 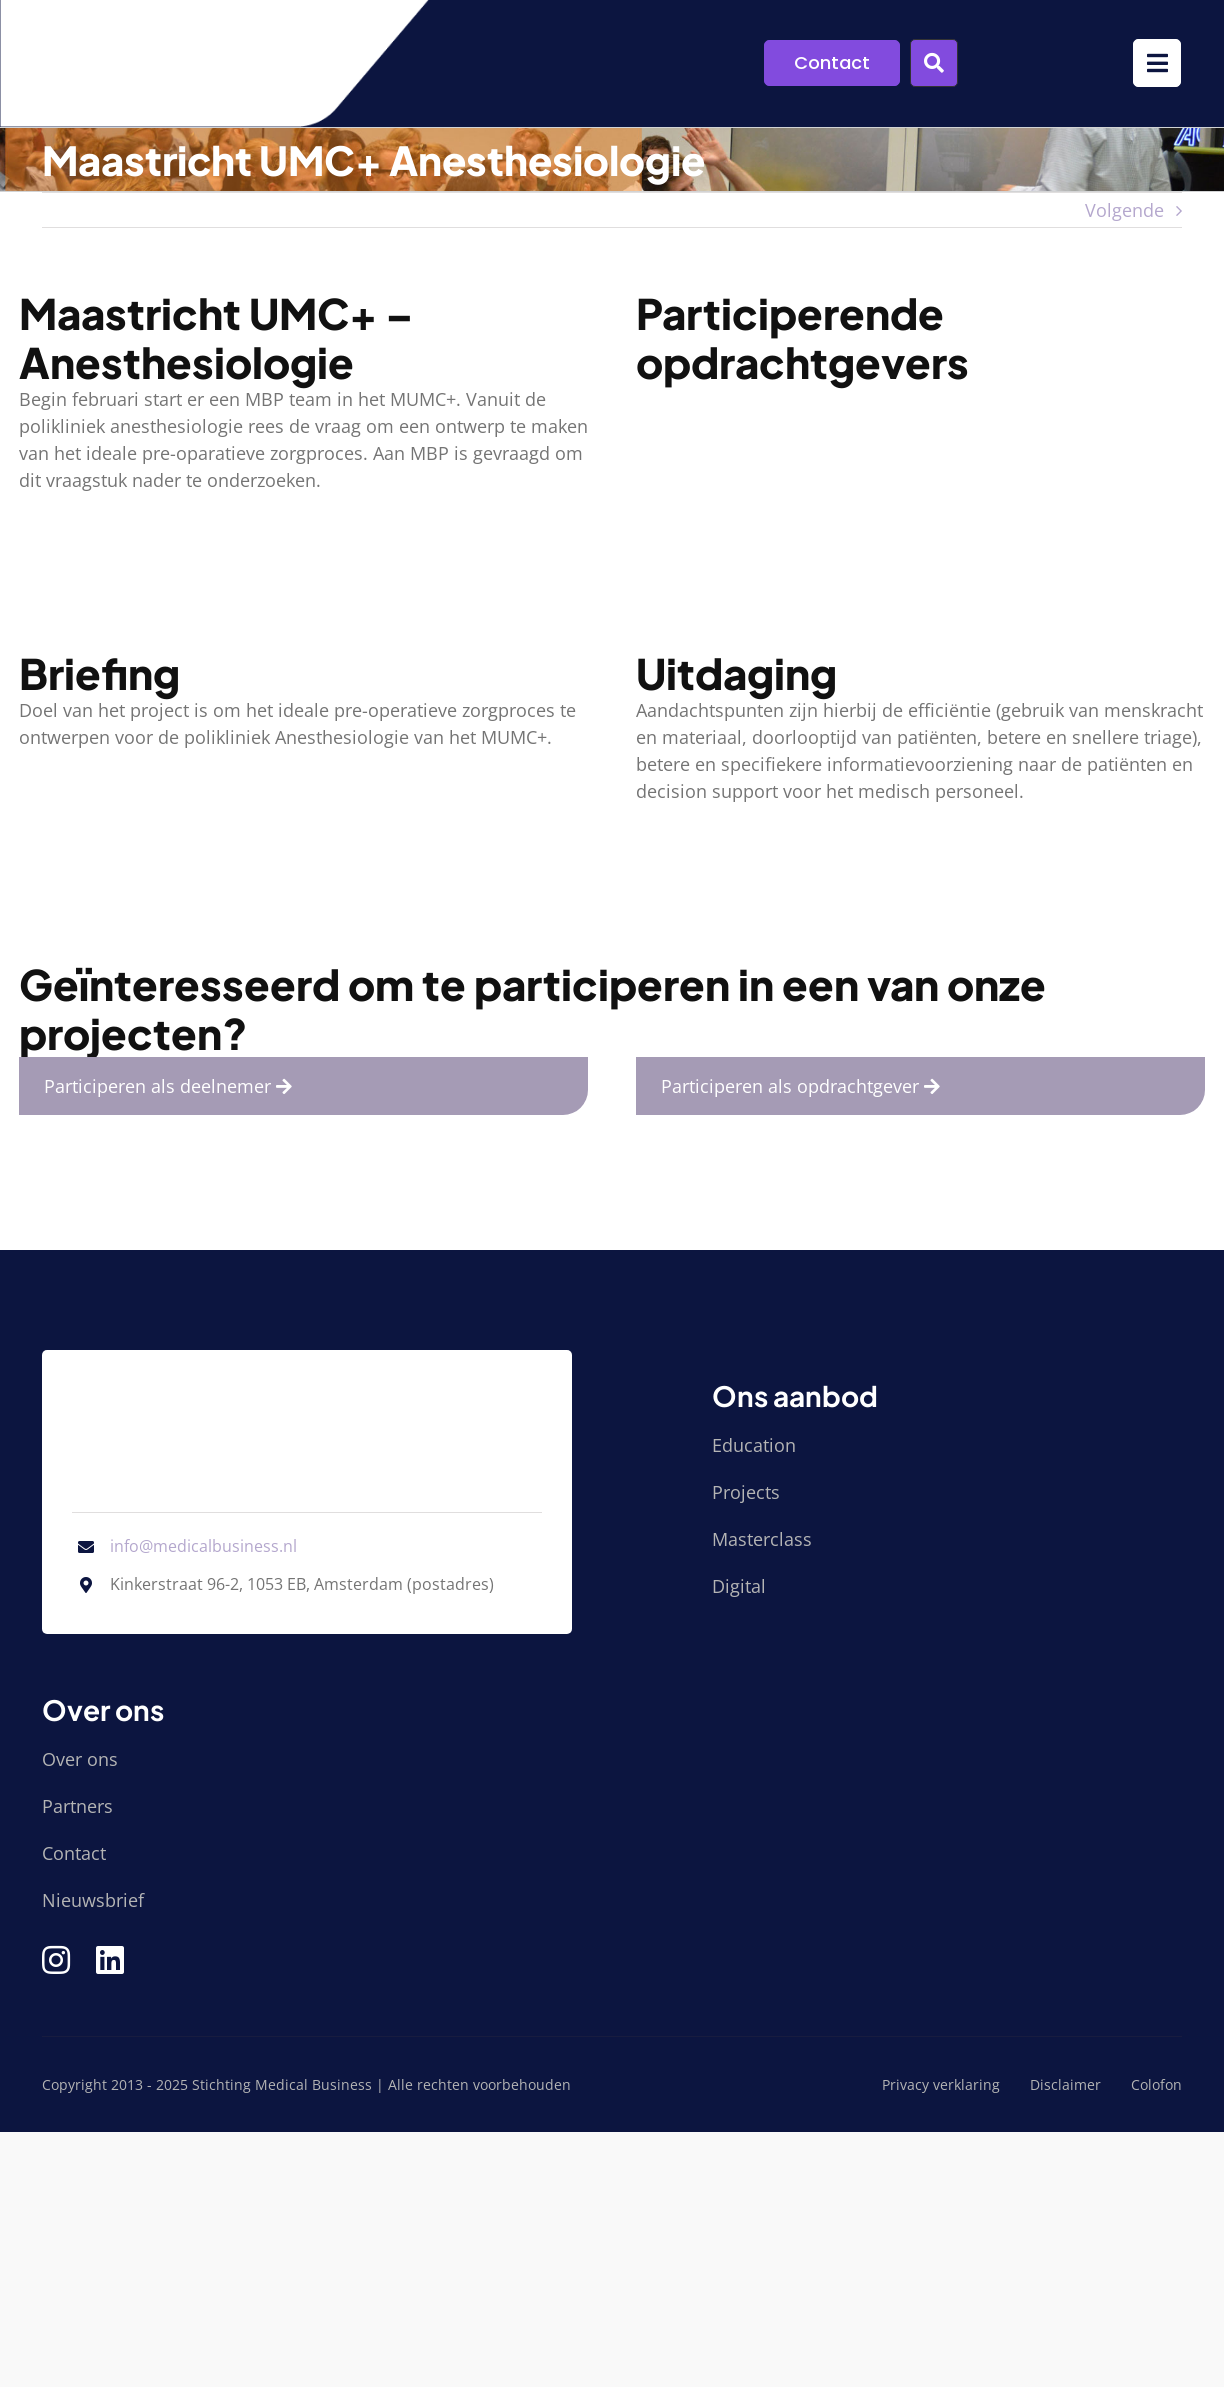 What do you see at coordinates (934, 63) in the screenshot?
I see `[Link to #awb-open-oc__9955]` at bounding box center [934, 63].